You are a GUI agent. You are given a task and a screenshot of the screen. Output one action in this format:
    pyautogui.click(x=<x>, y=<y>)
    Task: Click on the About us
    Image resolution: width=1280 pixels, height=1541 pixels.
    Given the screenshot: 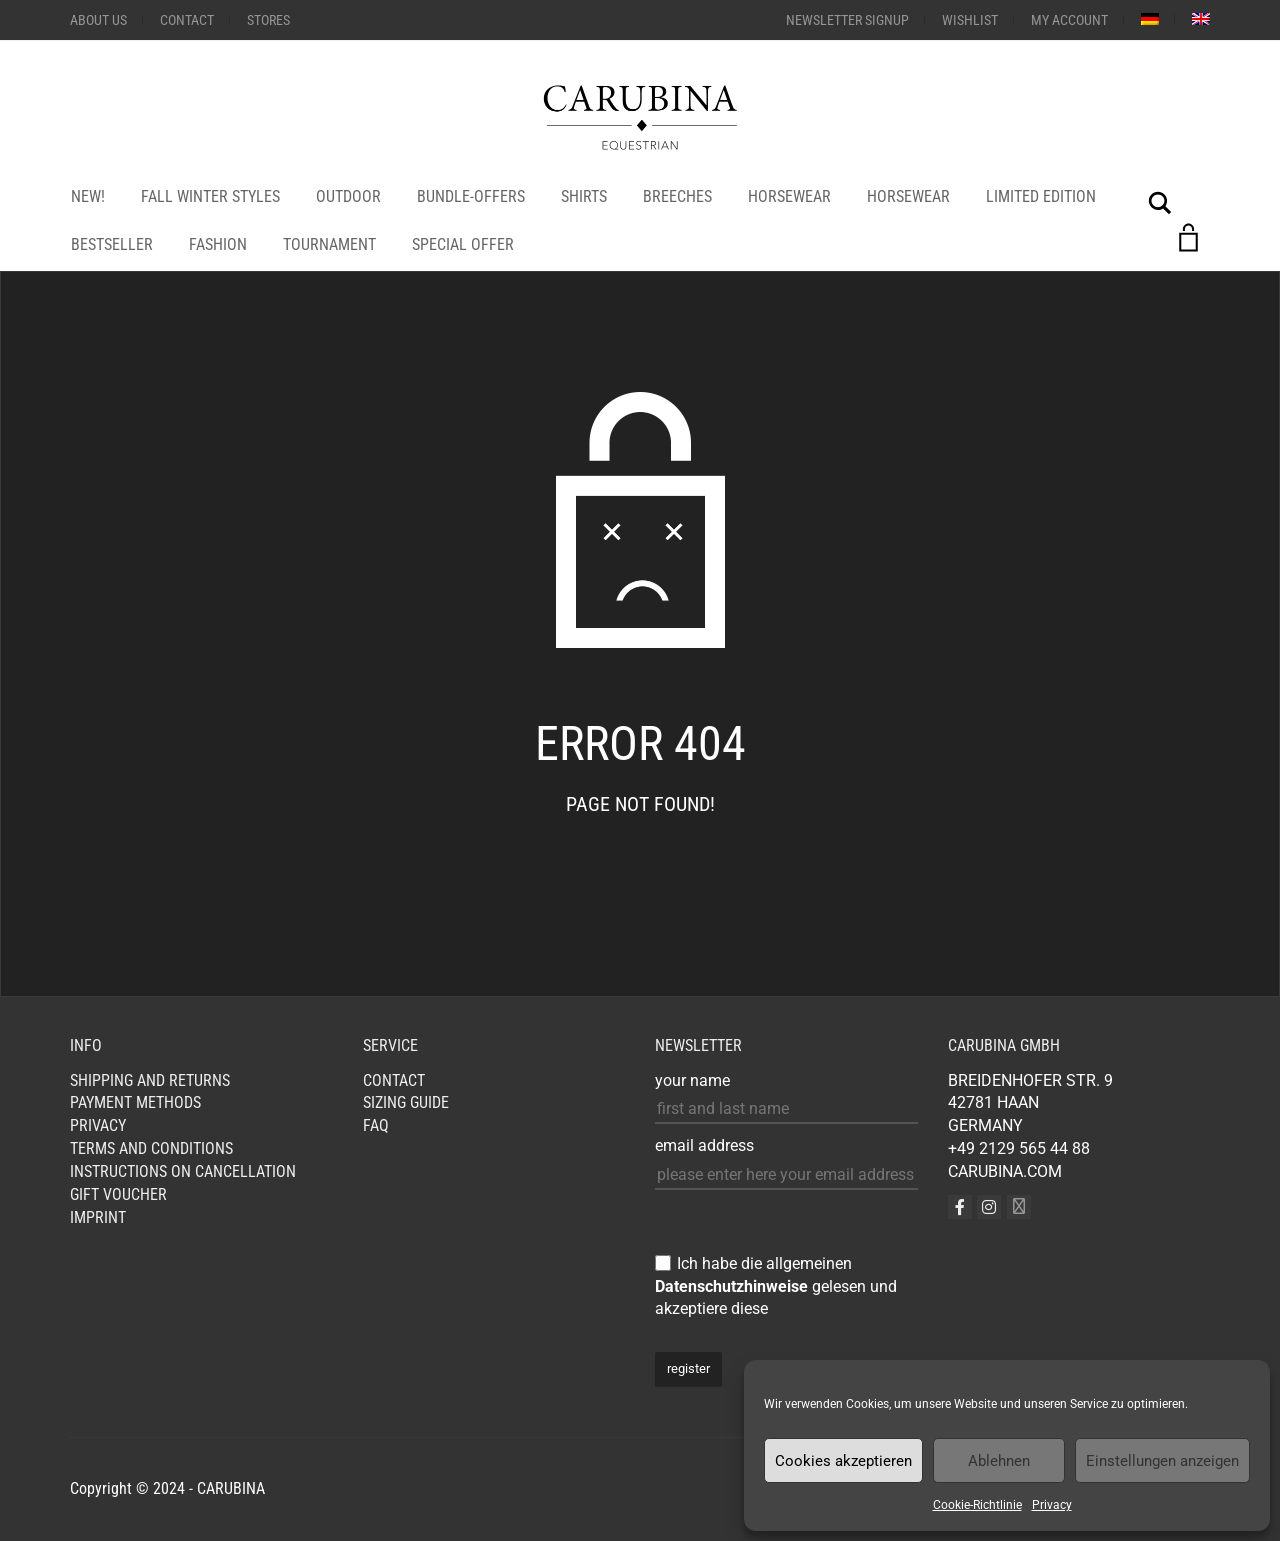 What is the action you would take?
    pyautogui.click(x=98, y=20)
    